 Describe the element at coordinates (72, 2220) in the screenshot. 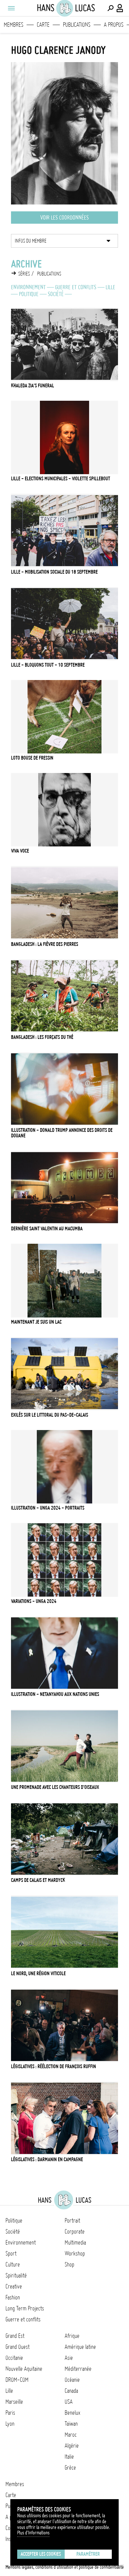

I see `Portrait` at that location.